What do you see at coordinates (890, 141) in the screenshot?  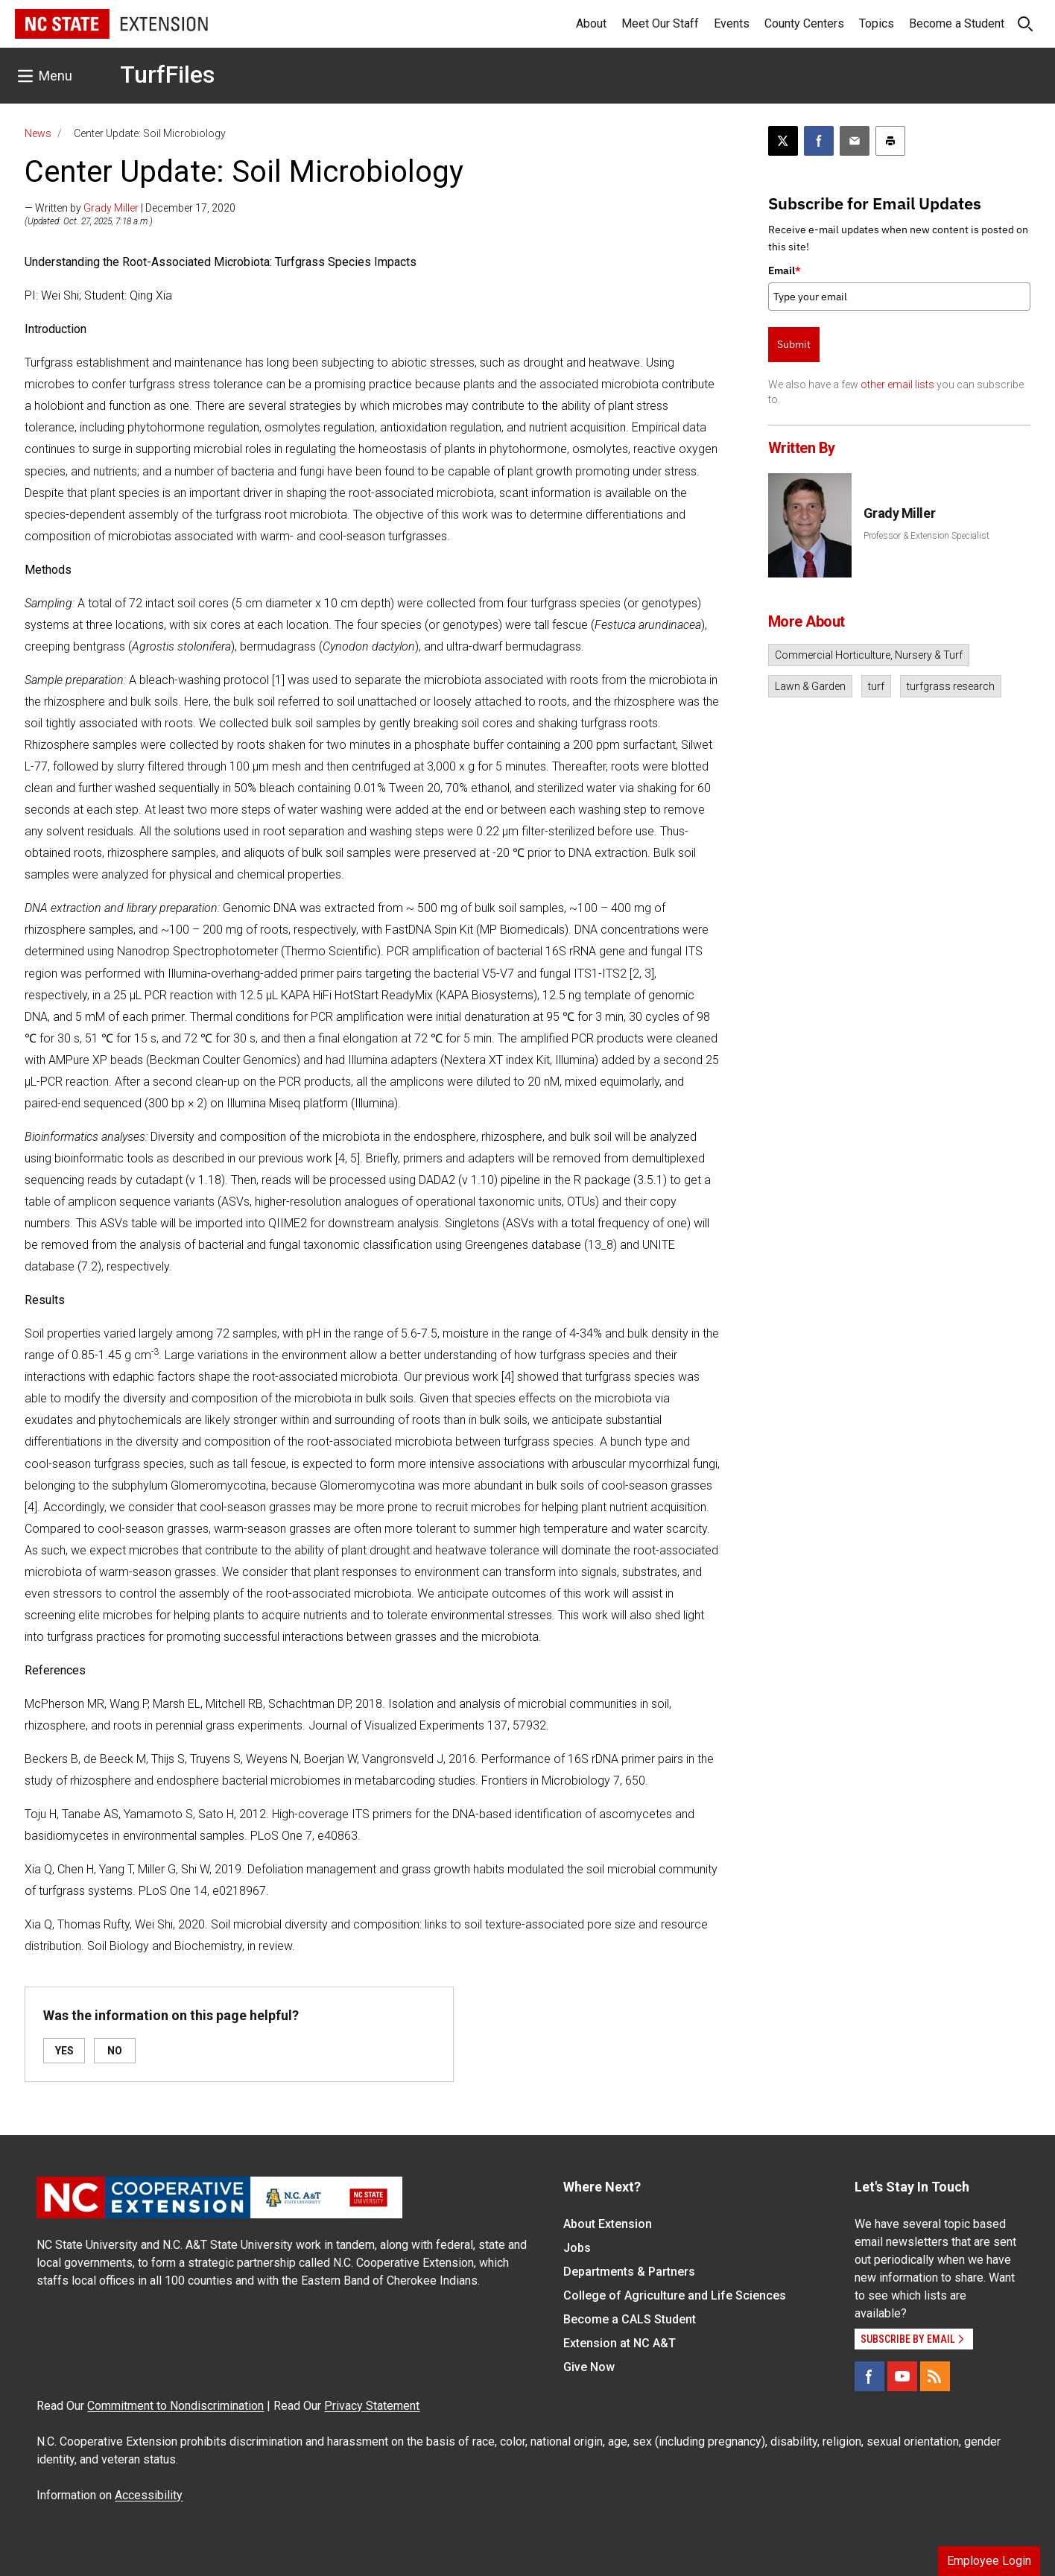 I see `[Print this article]` at bounding box center [890, 141].